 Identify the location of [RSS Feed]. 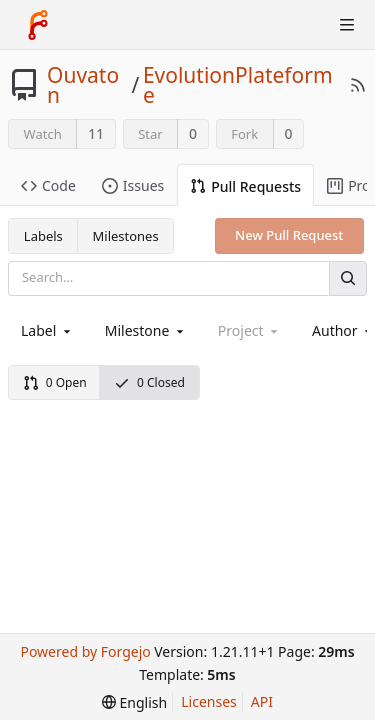
(358, 85).